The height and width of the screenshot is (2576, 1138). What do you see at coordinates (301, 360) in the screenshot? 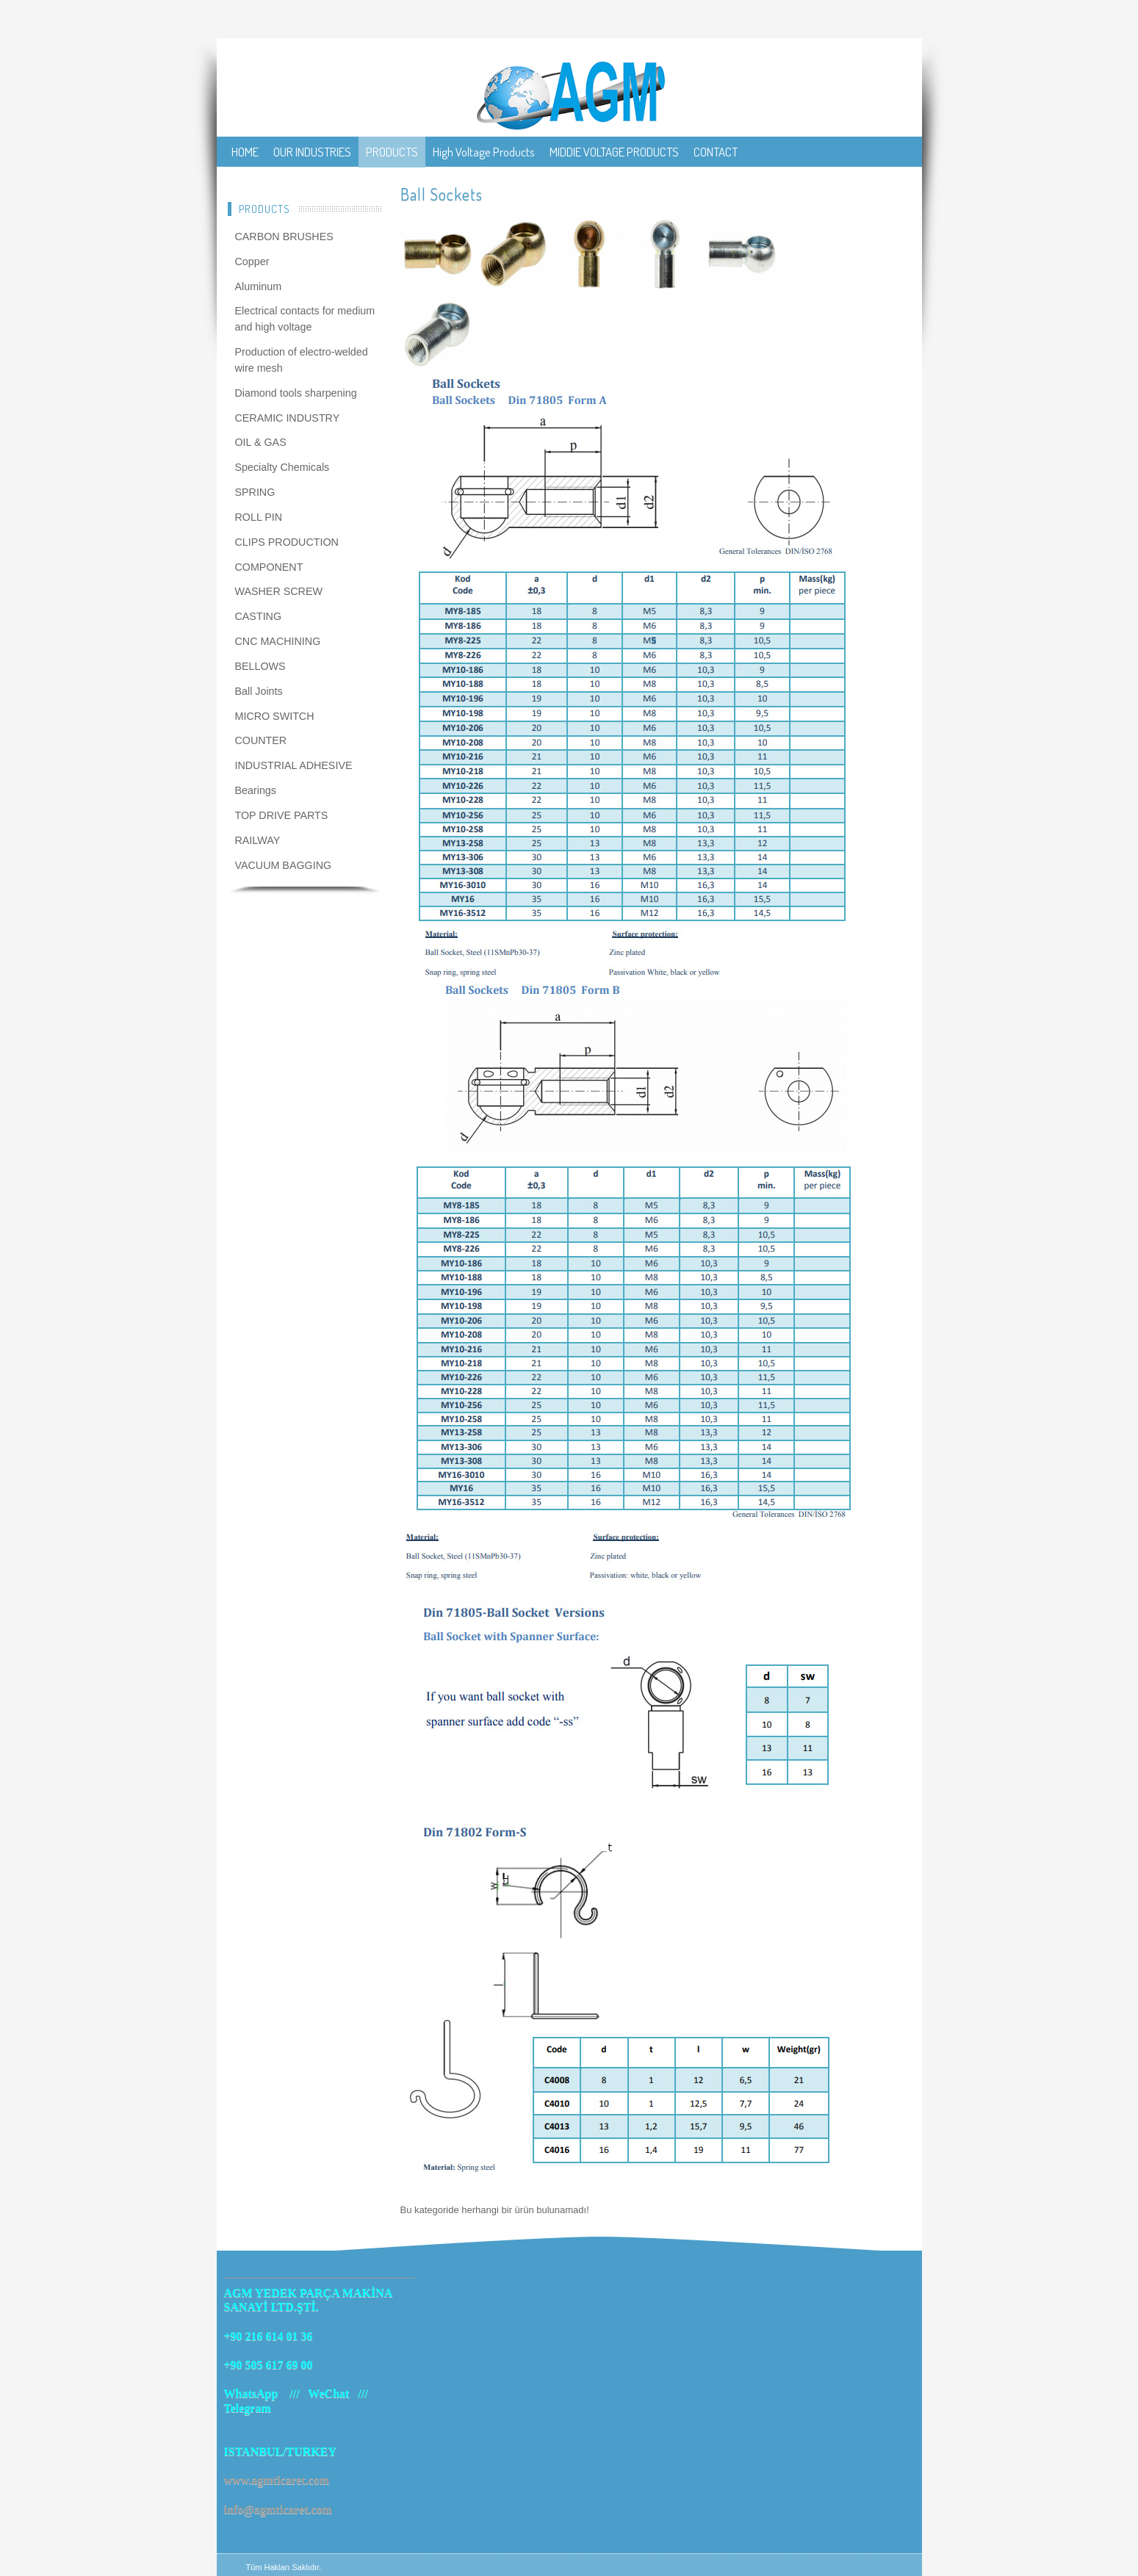
I see `Production of electro-welded wire mesh` at bounding box center [301, 360].